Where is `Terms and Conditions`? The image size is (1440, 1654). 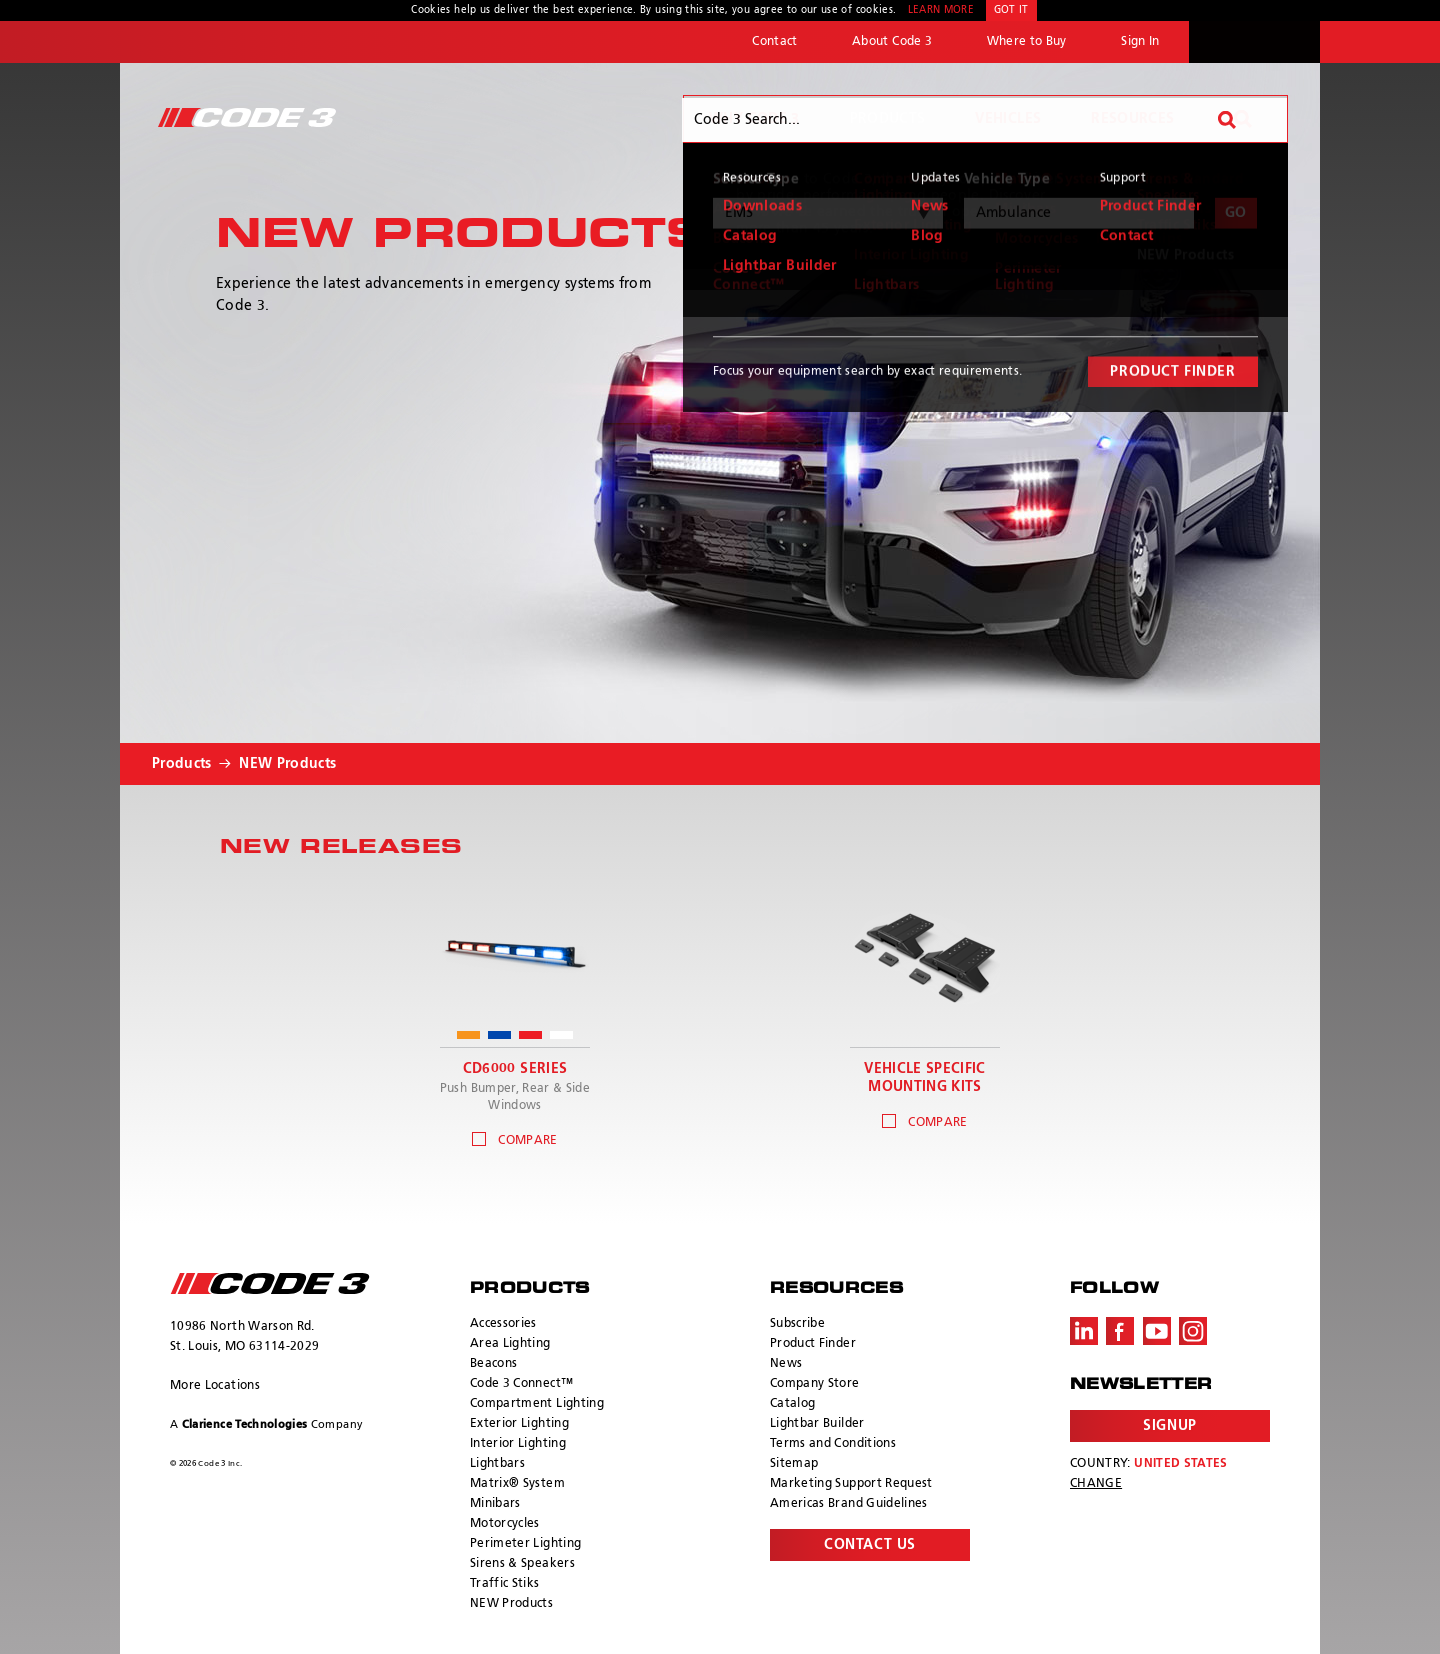 Terms and Conditions is located at coordinates (833, 1444).